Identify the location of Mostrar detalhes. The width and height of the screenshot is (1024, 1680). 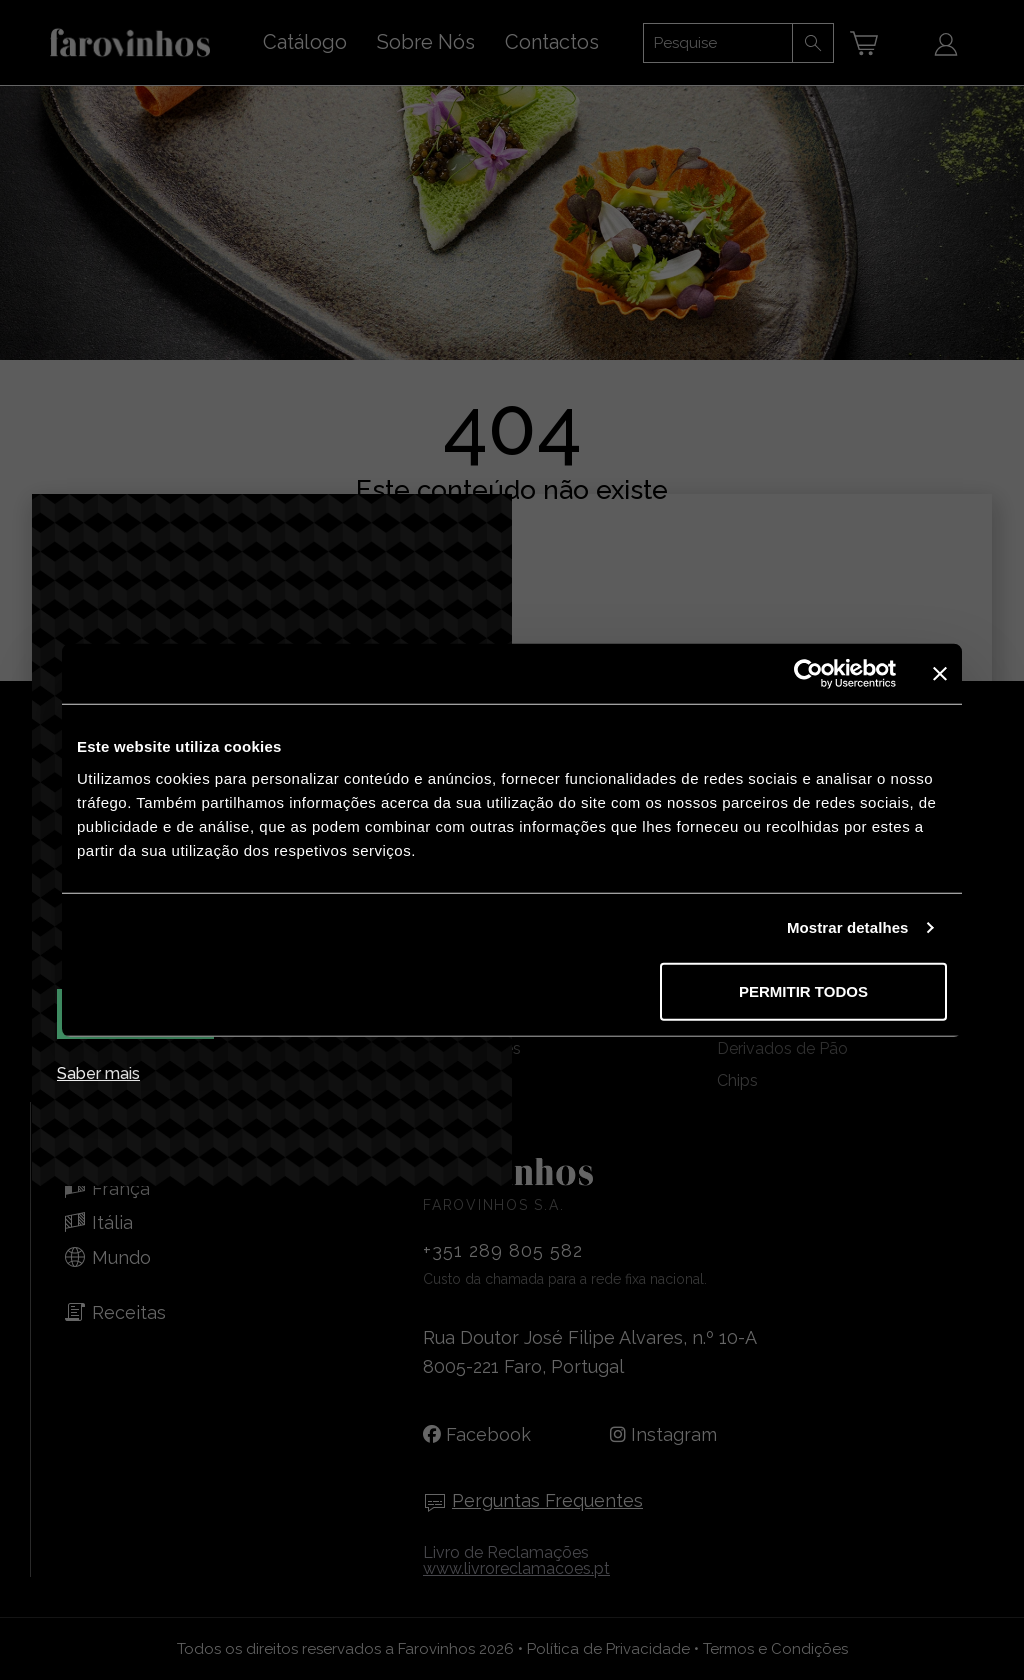
(848, 927).